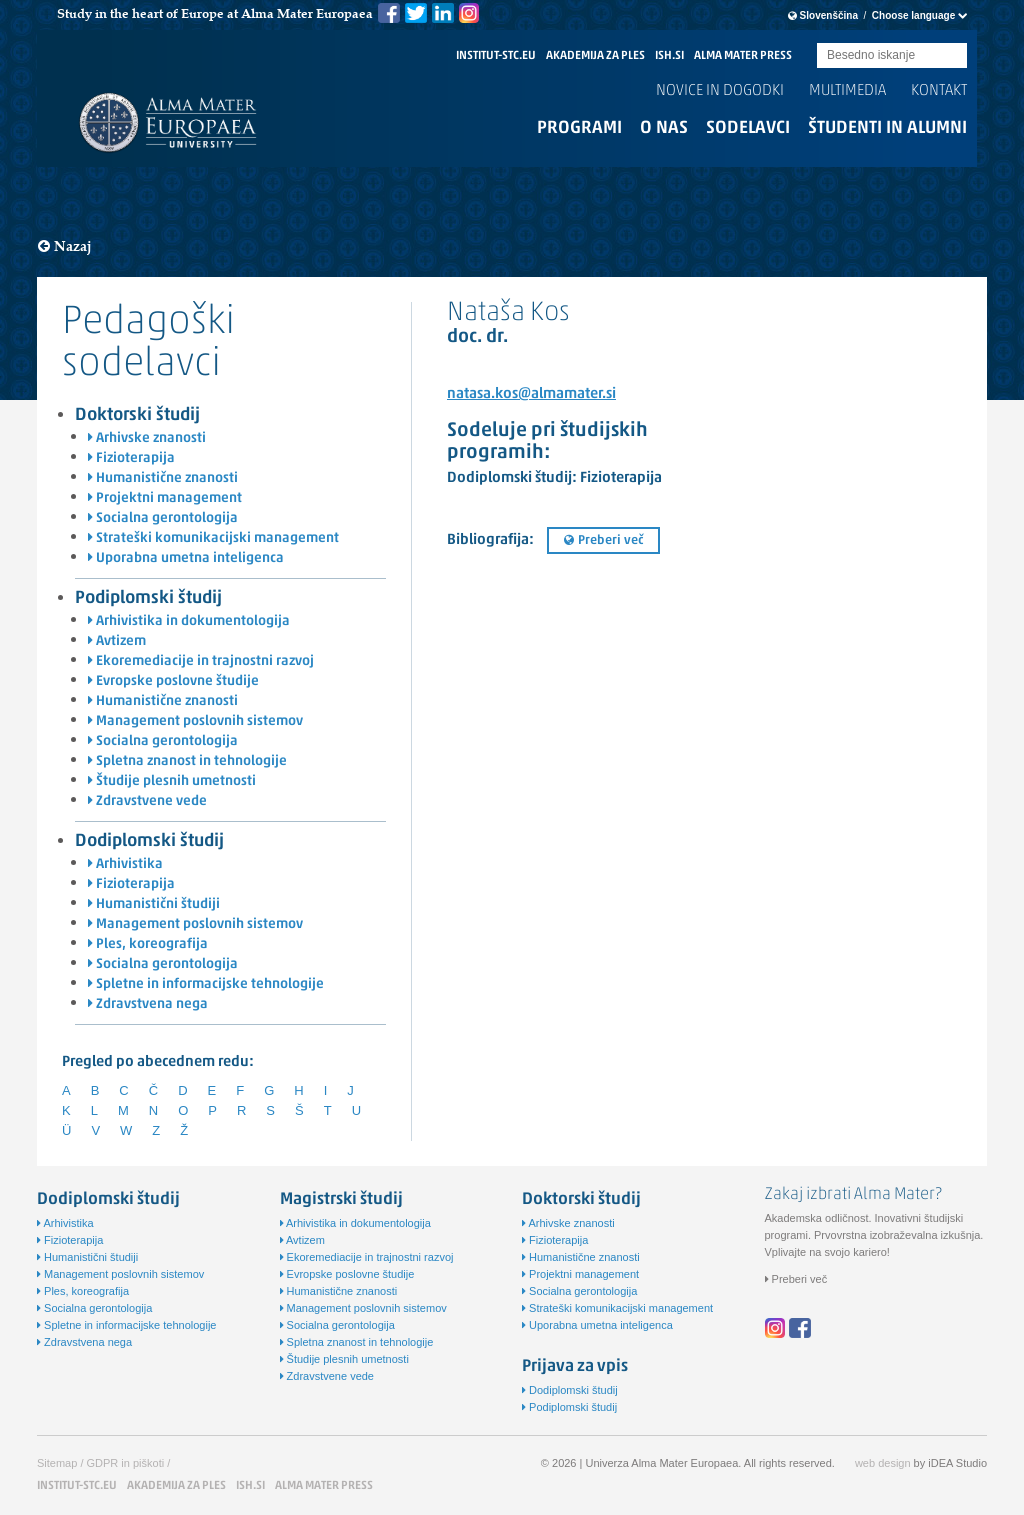 The image size is (1024, 1515). I want to click on ALMA MATER PRESS, so click(743, 56).